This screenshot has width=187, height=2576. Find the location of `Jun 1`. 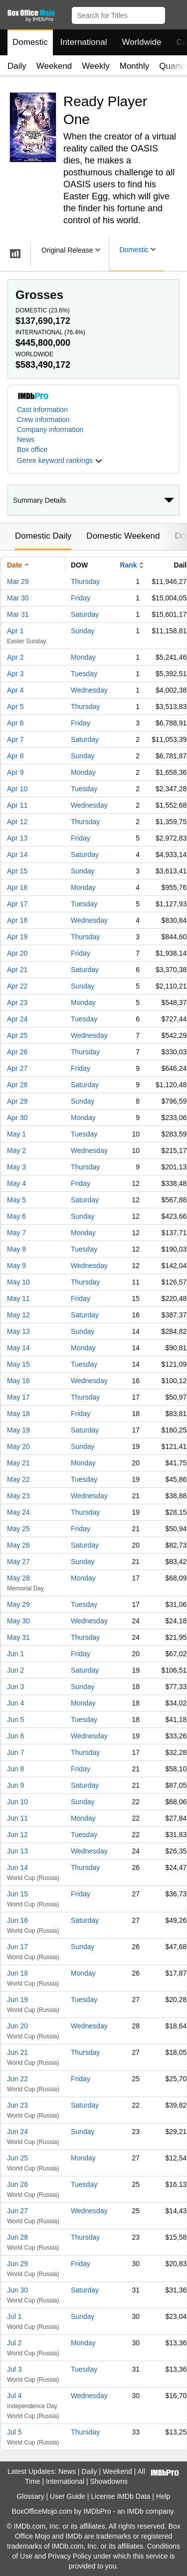

Jun 1 is located at coordinates (15, 1654).